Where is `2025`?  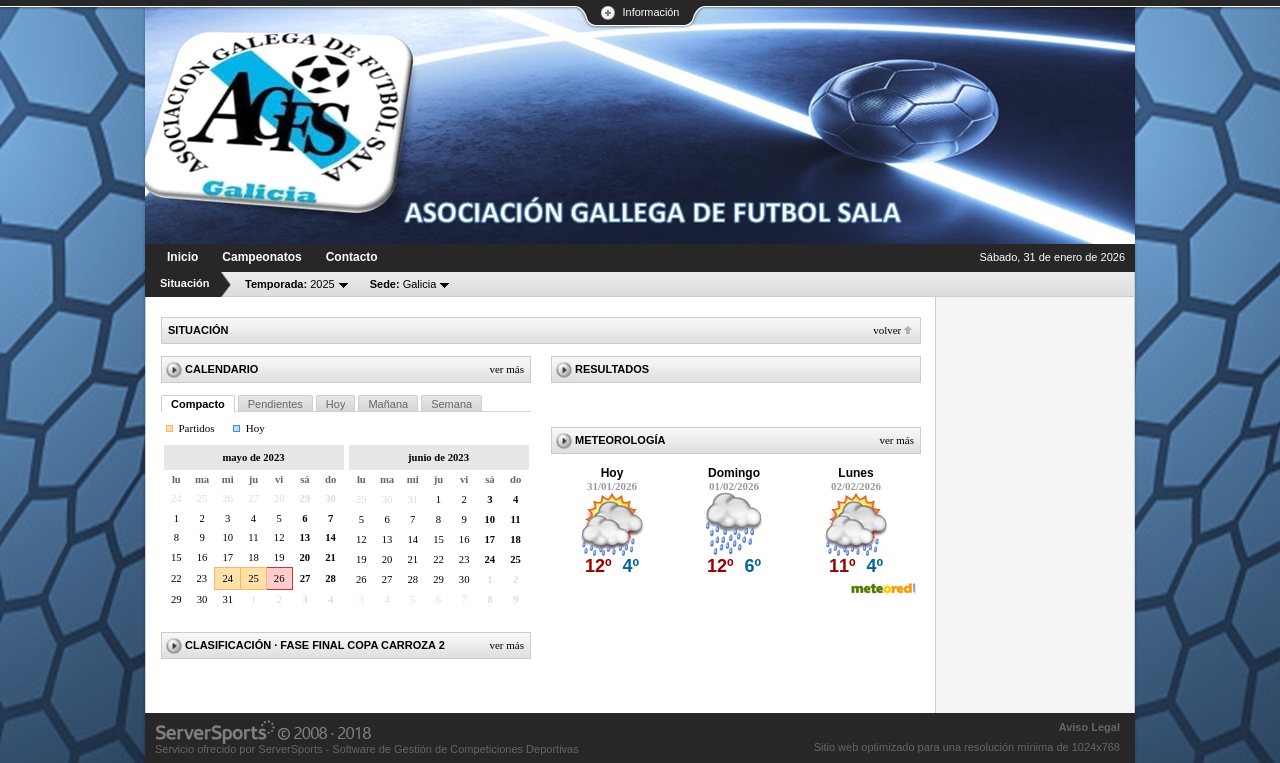
2025 is located at coordinates (290, 284).